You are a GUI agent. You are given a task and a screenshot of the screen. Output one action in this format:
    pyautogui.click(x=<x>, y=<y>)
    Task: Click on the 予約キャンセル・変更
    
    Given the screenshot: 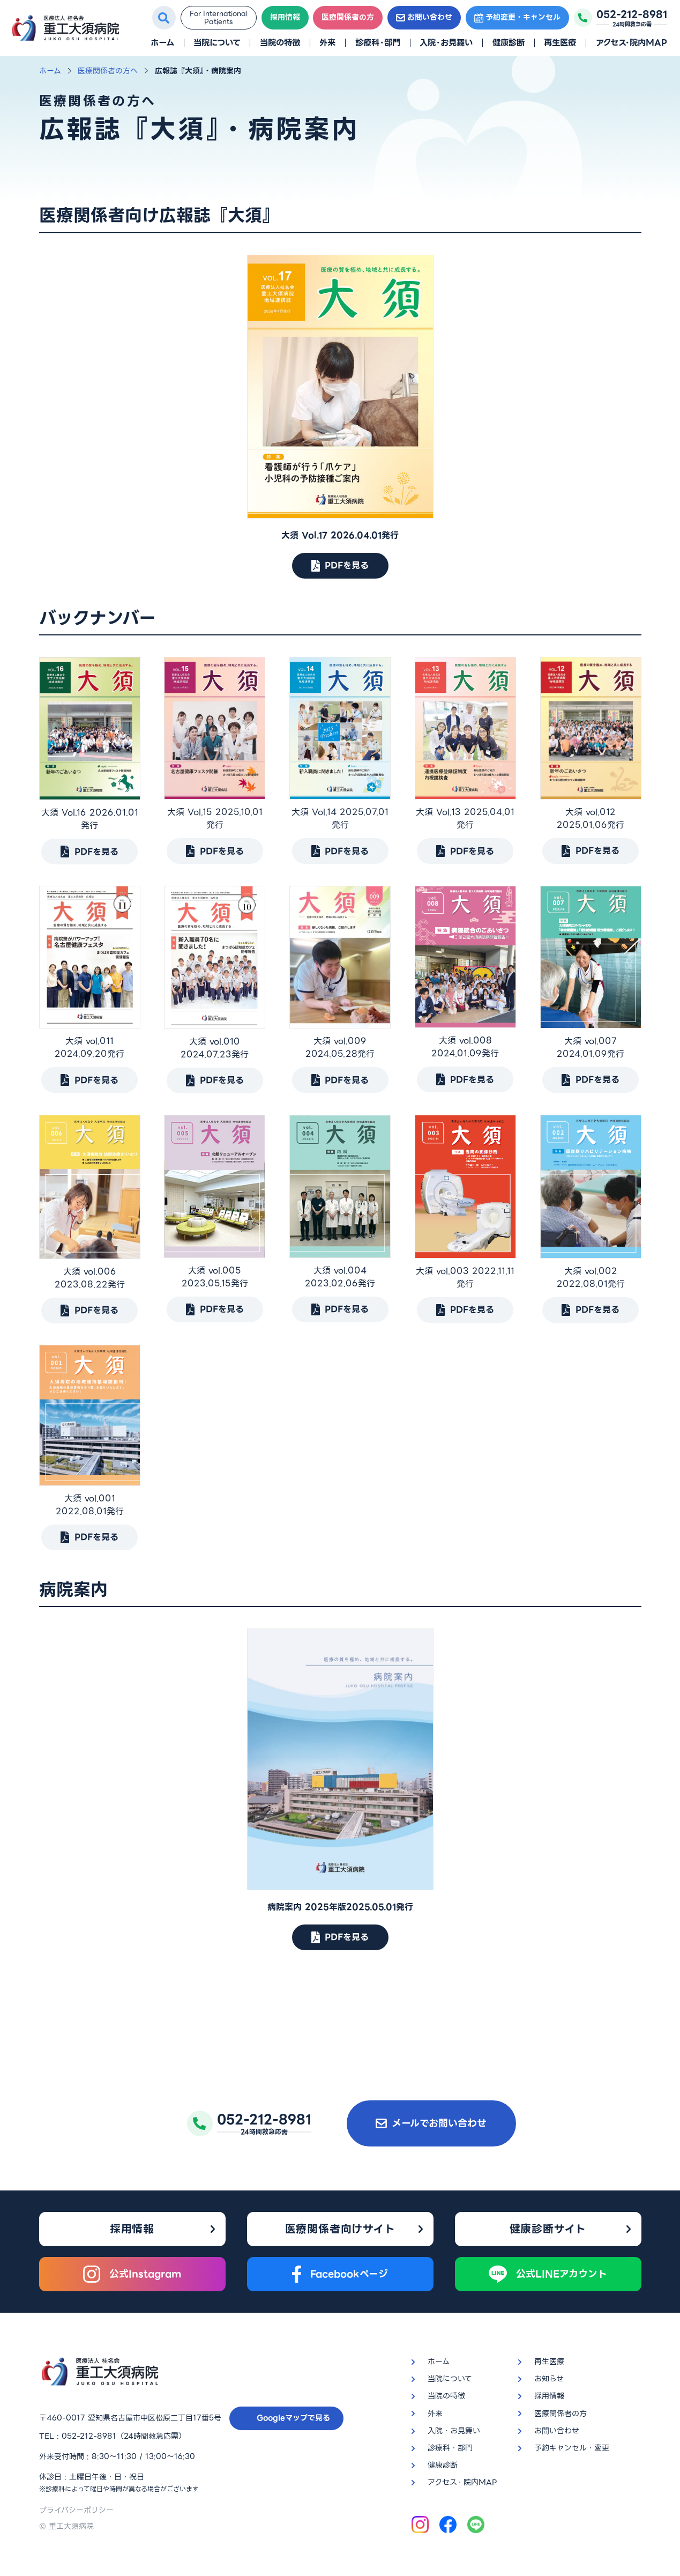 What is the action you would take?
    pyautogui.click(x=571, y=2448)
    